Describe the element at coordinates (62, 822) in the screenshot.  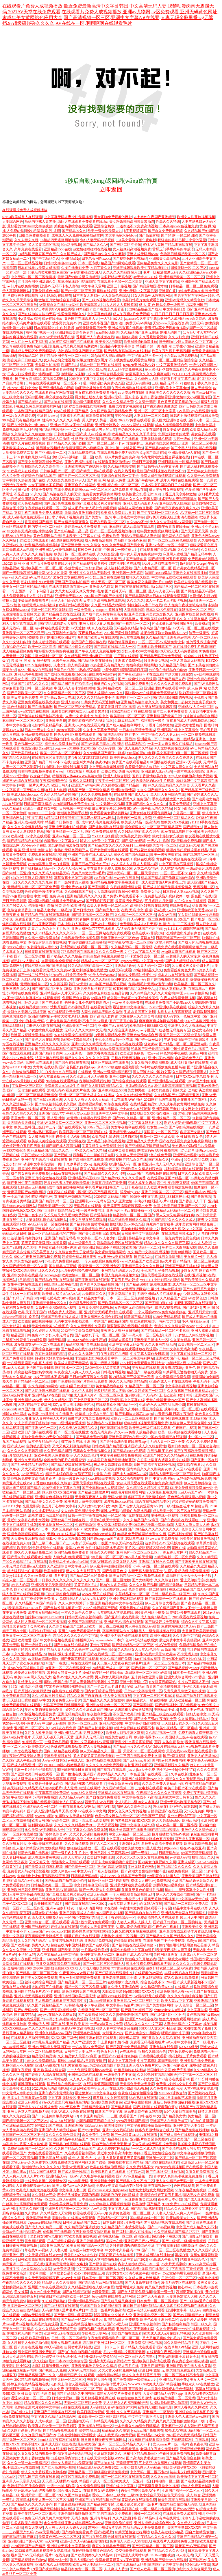
I see `精品国产日韩综合一区` at that location.